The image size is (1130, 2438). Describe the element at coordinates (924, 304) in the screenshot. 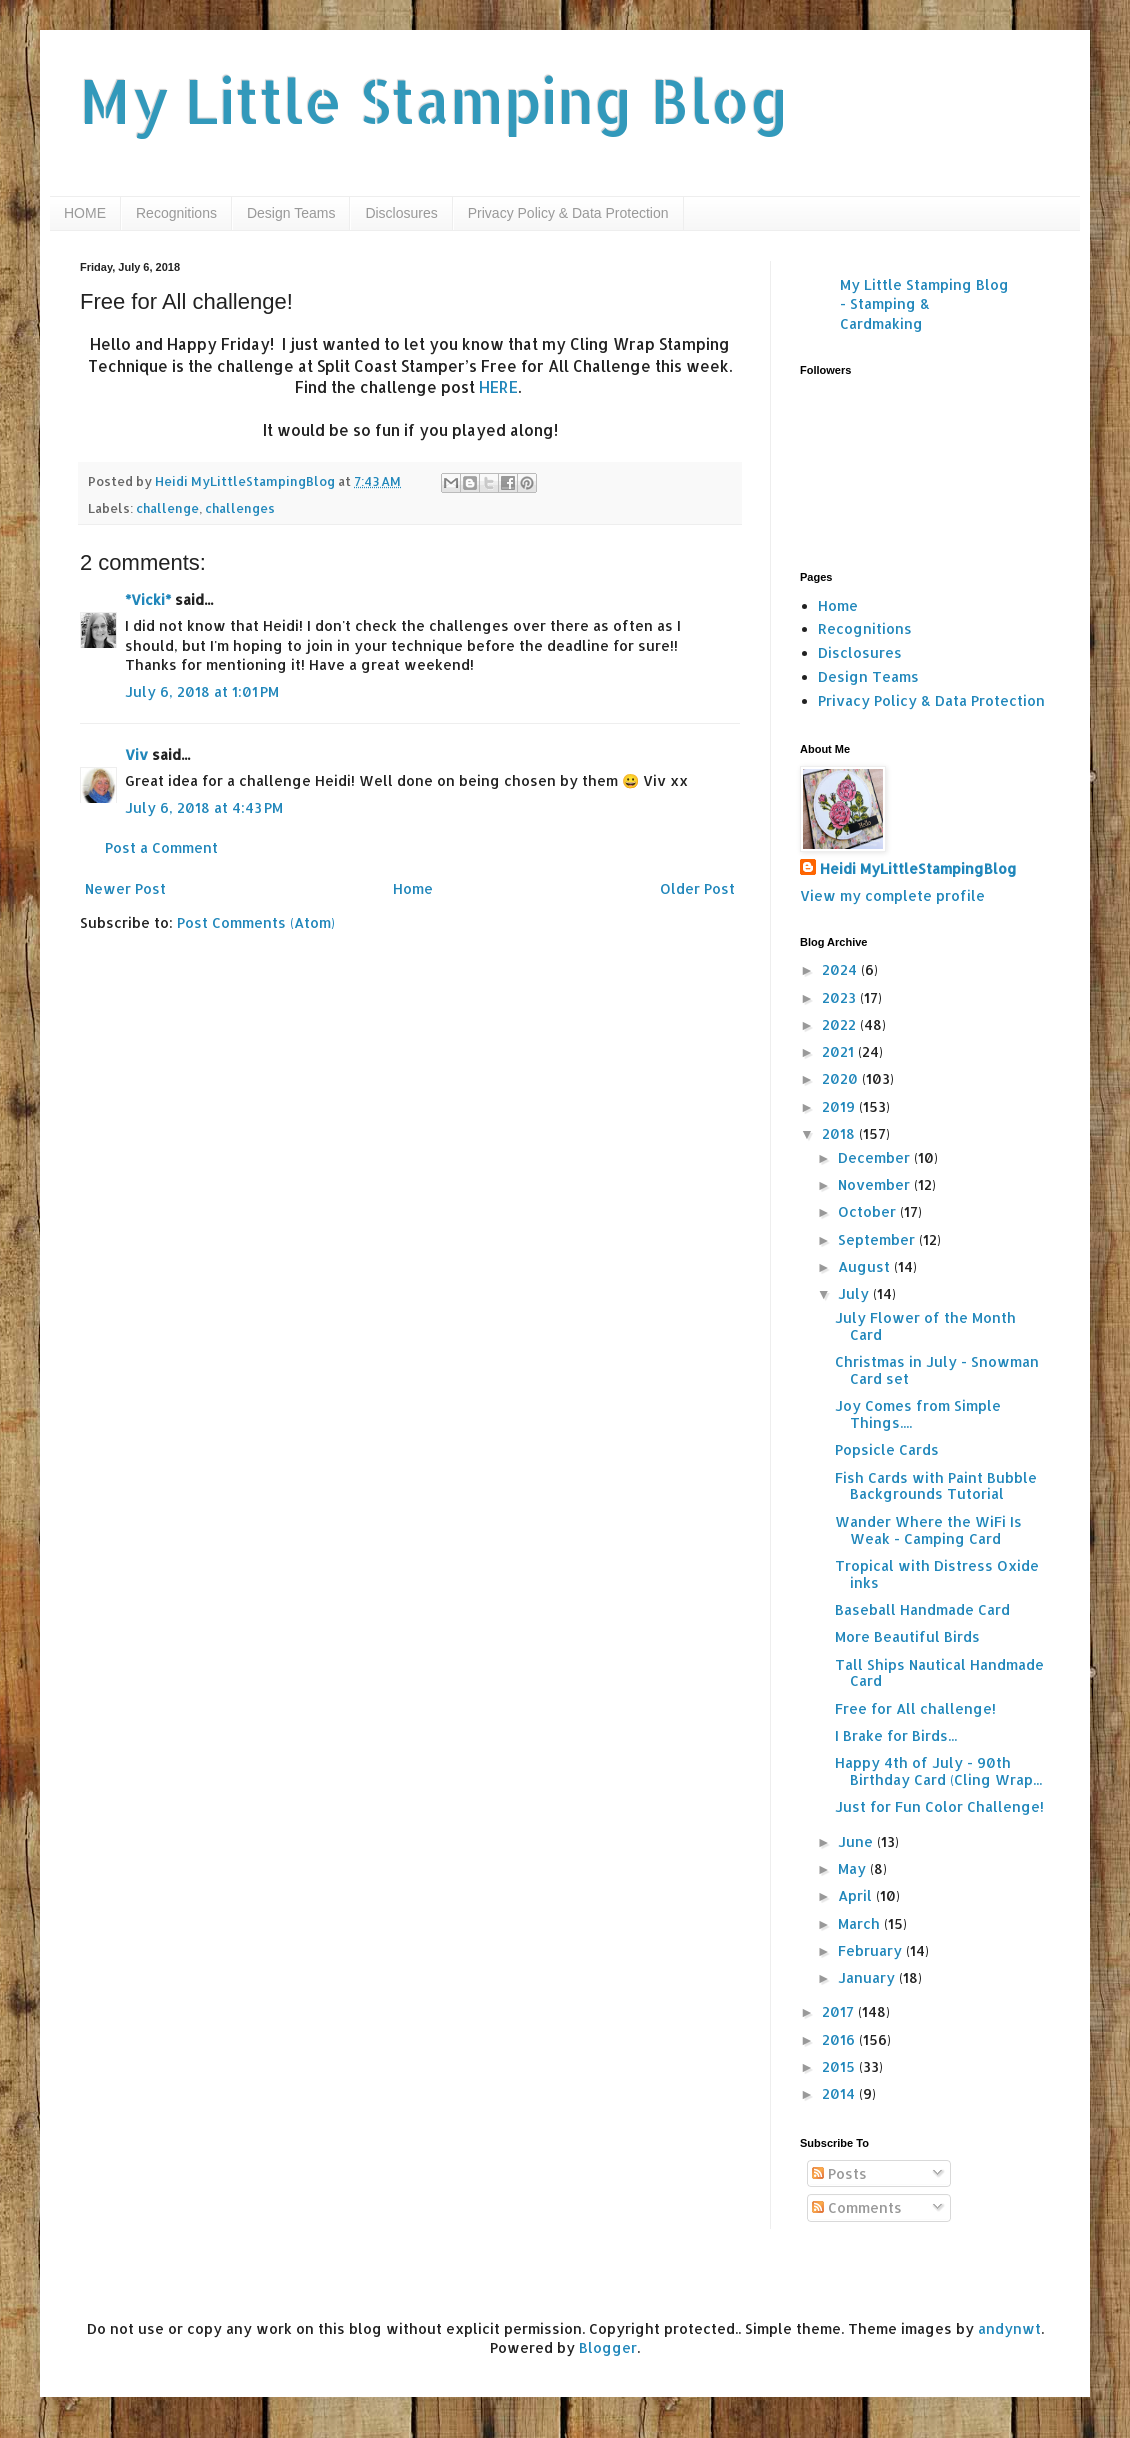

I see `My Little Stamping Blog - Stamping & Cardmaking` at that location.